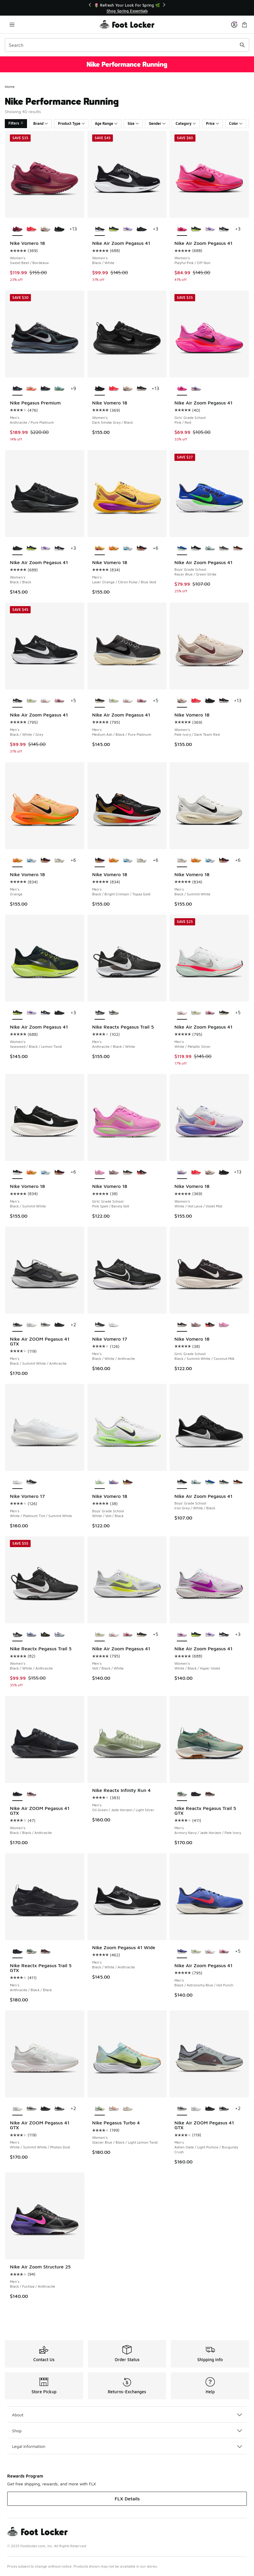 The image size is (254, 2576). I want to click on Shop, so click(127, 2430).